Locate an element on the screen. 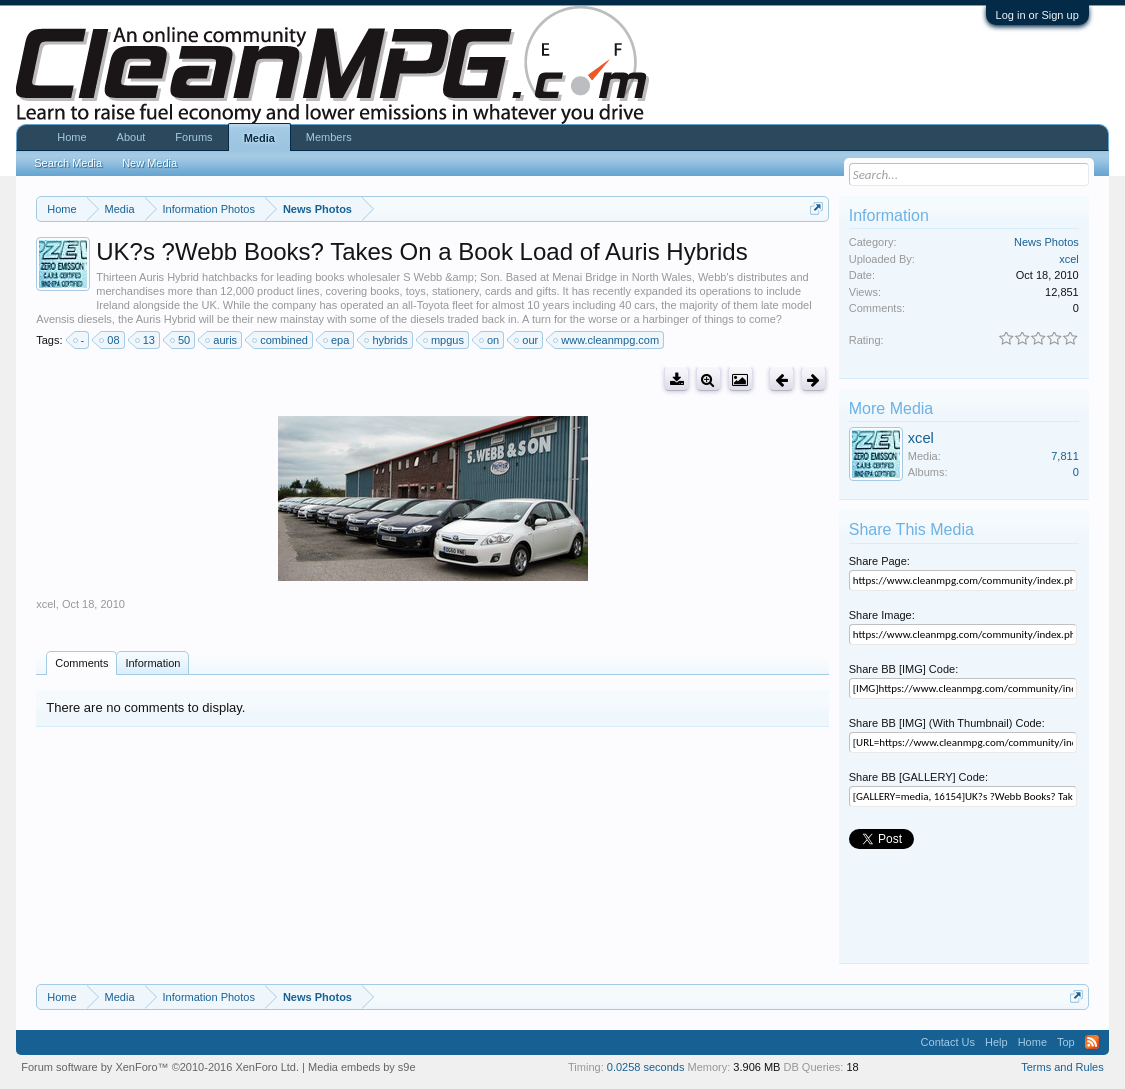 This screenshot has height=1089, width=1125. combined is located at coordinates (281, 340).